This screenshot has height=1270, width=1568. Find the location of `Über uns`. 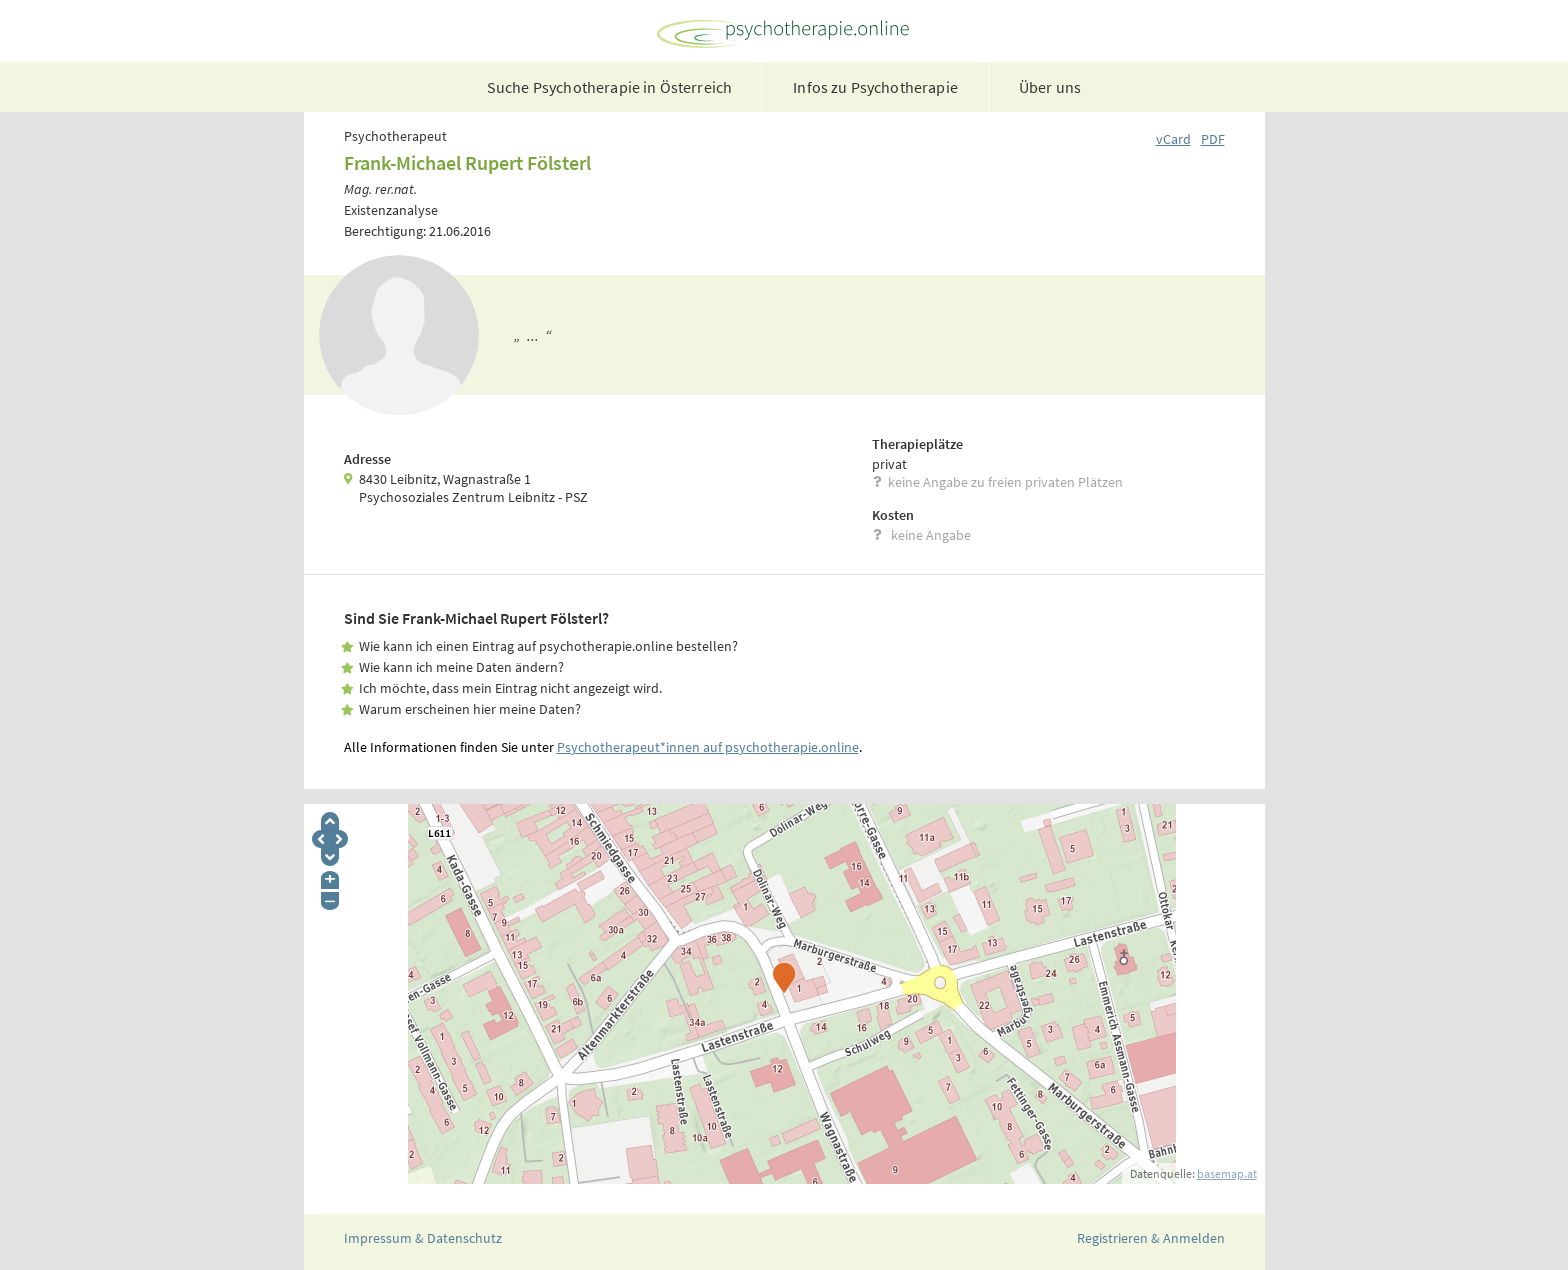

Über uns is located at coordinates (1050, 87).